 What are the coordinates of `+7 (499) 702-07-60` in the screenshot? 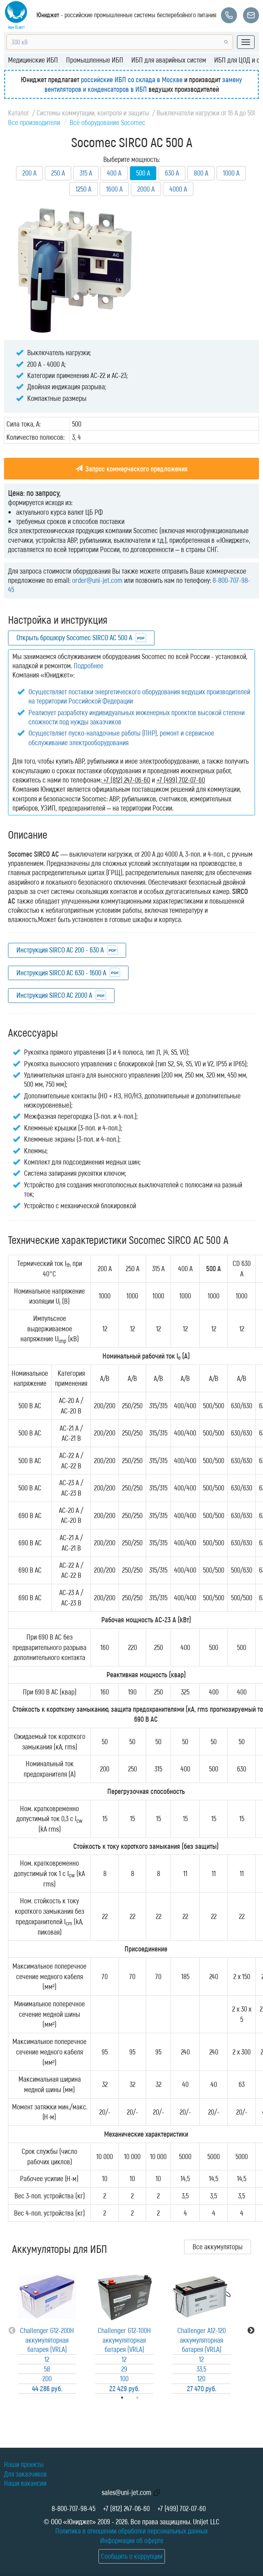 It's located at (181, 2508).